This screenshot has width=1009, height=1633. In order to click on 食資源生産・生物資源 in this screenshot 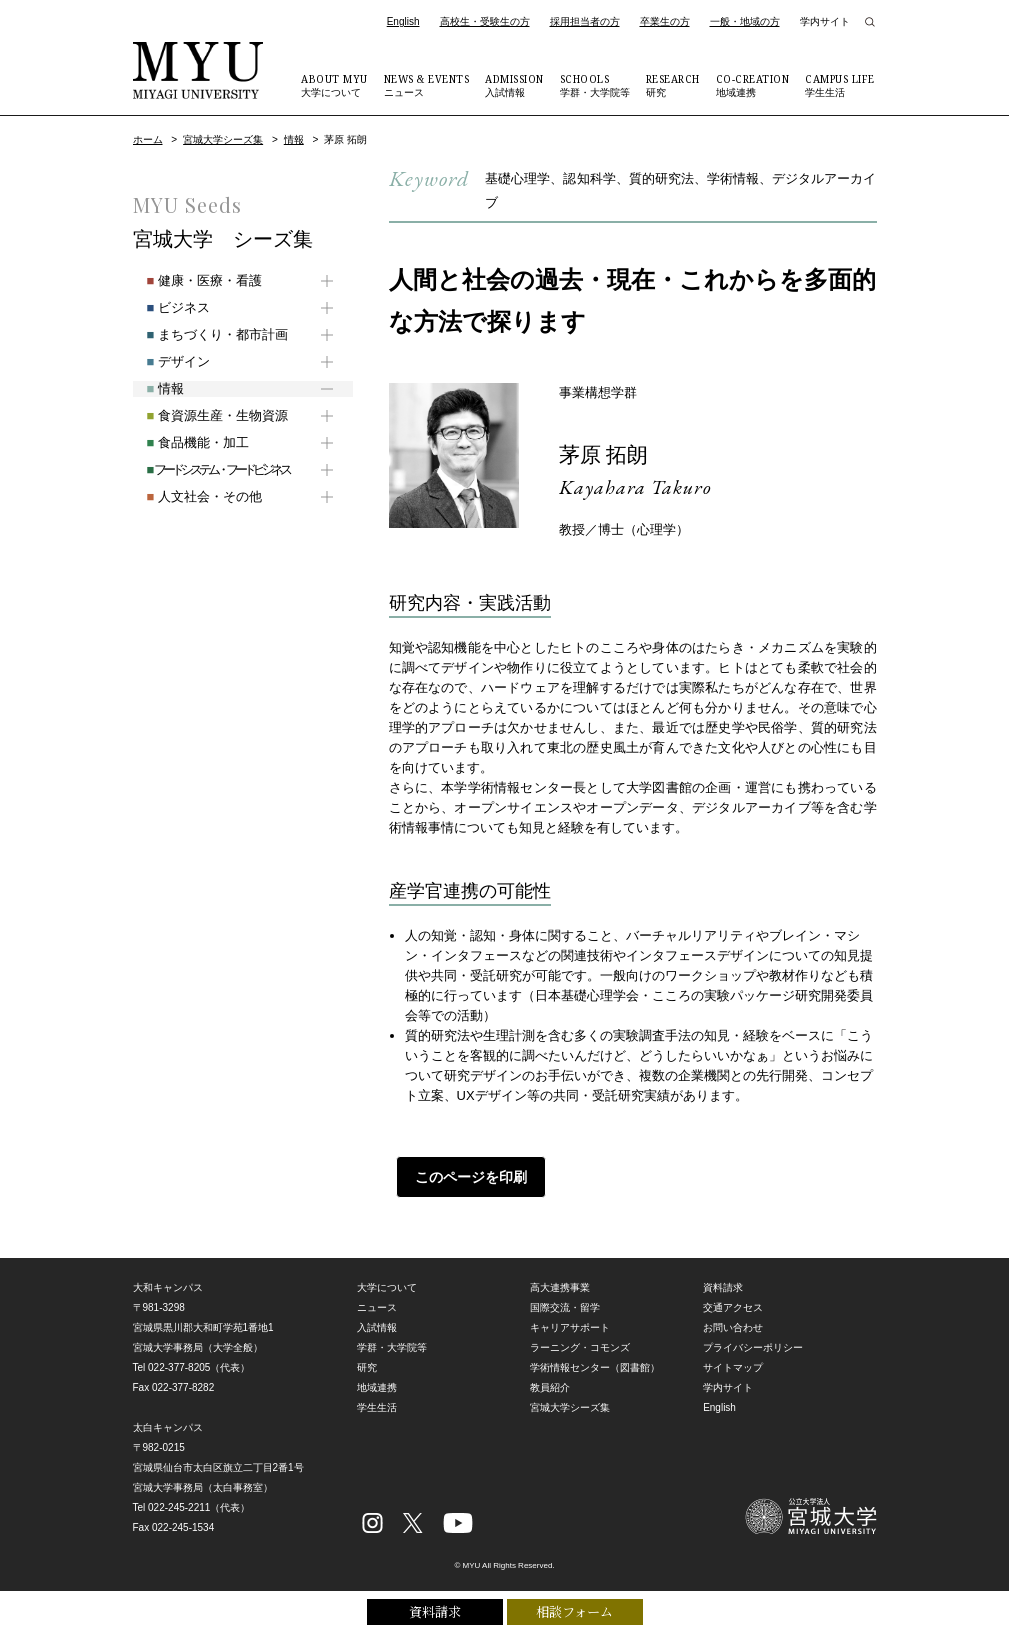, I will do `click(203, 415)`.